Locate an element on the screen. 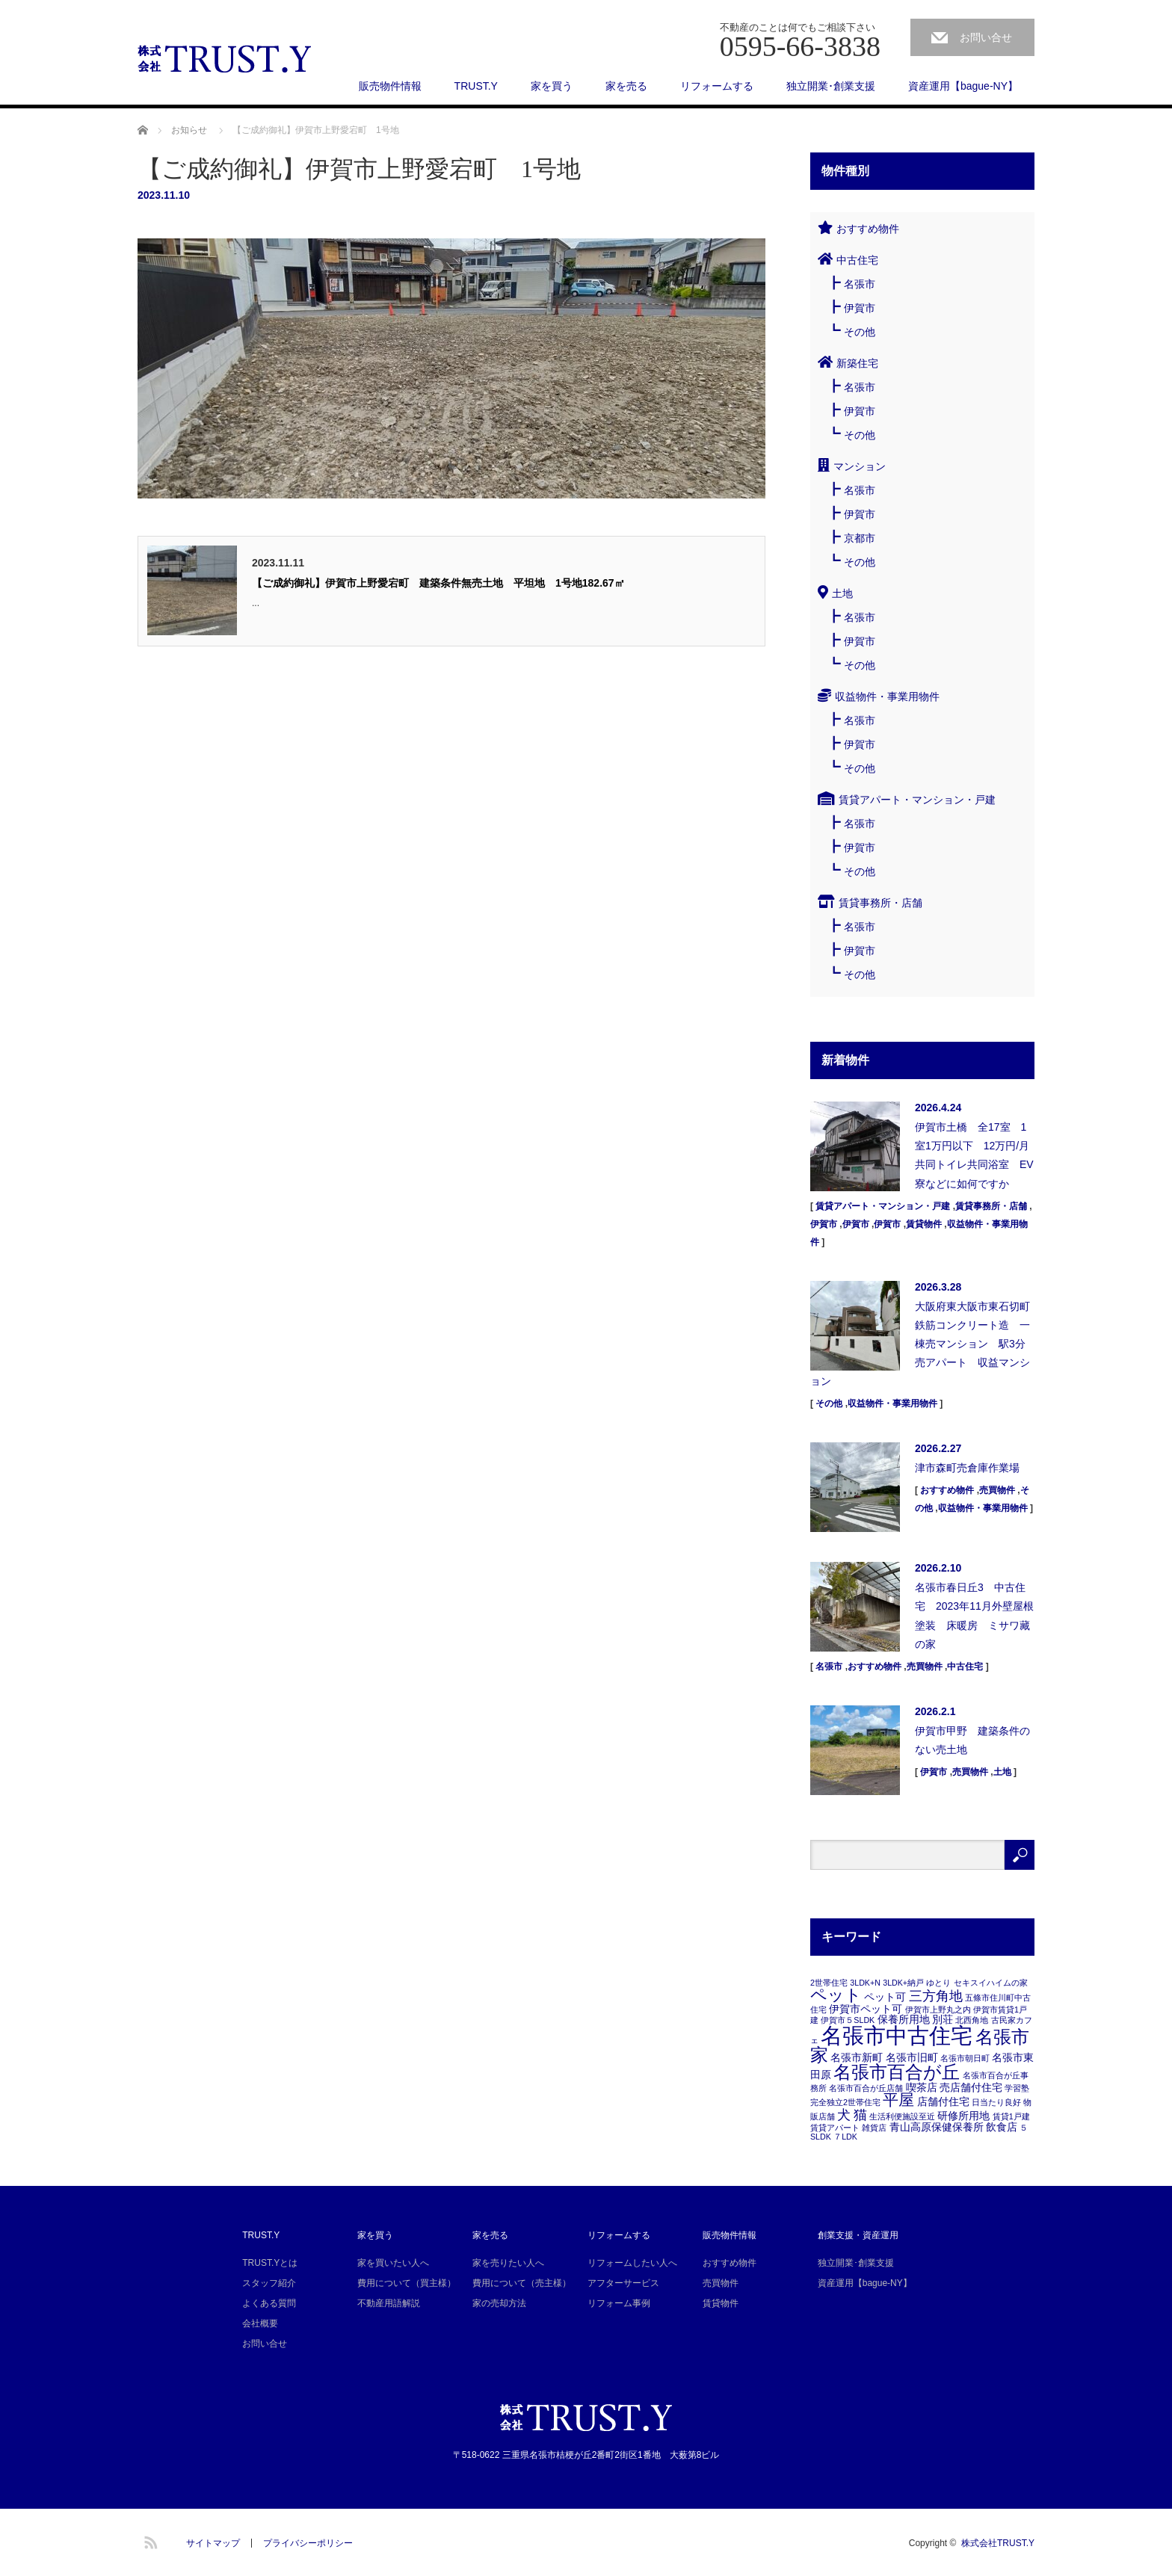 The height and width of the screenshot is (2576, 1172). 独立開業･創業支援 is located at coordinates (830, 86).